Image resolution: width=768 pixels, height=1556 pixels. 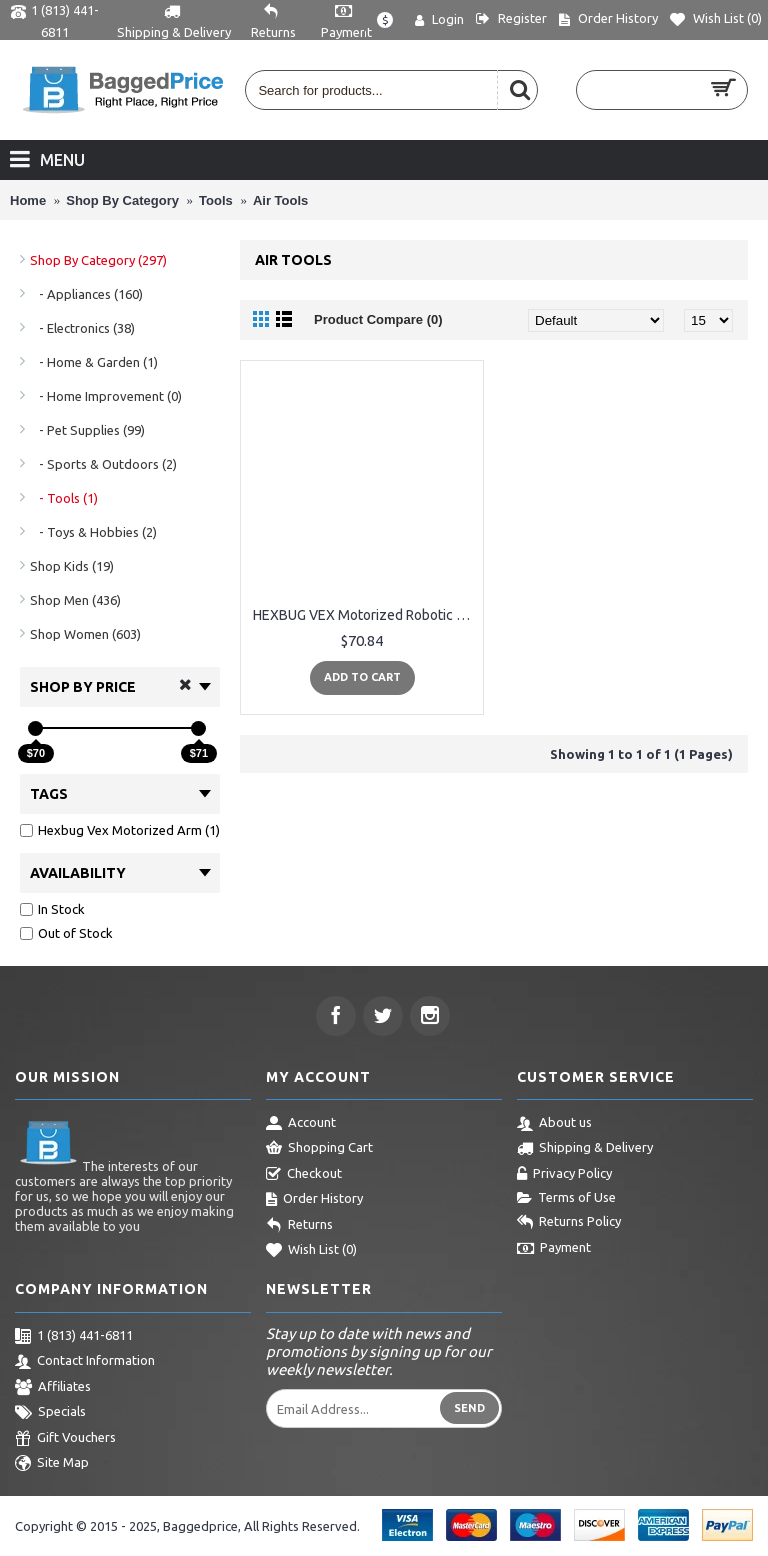 I want to click on HEXBUG VEX Motorized Robotic Arm, so click(x=365, y=615).